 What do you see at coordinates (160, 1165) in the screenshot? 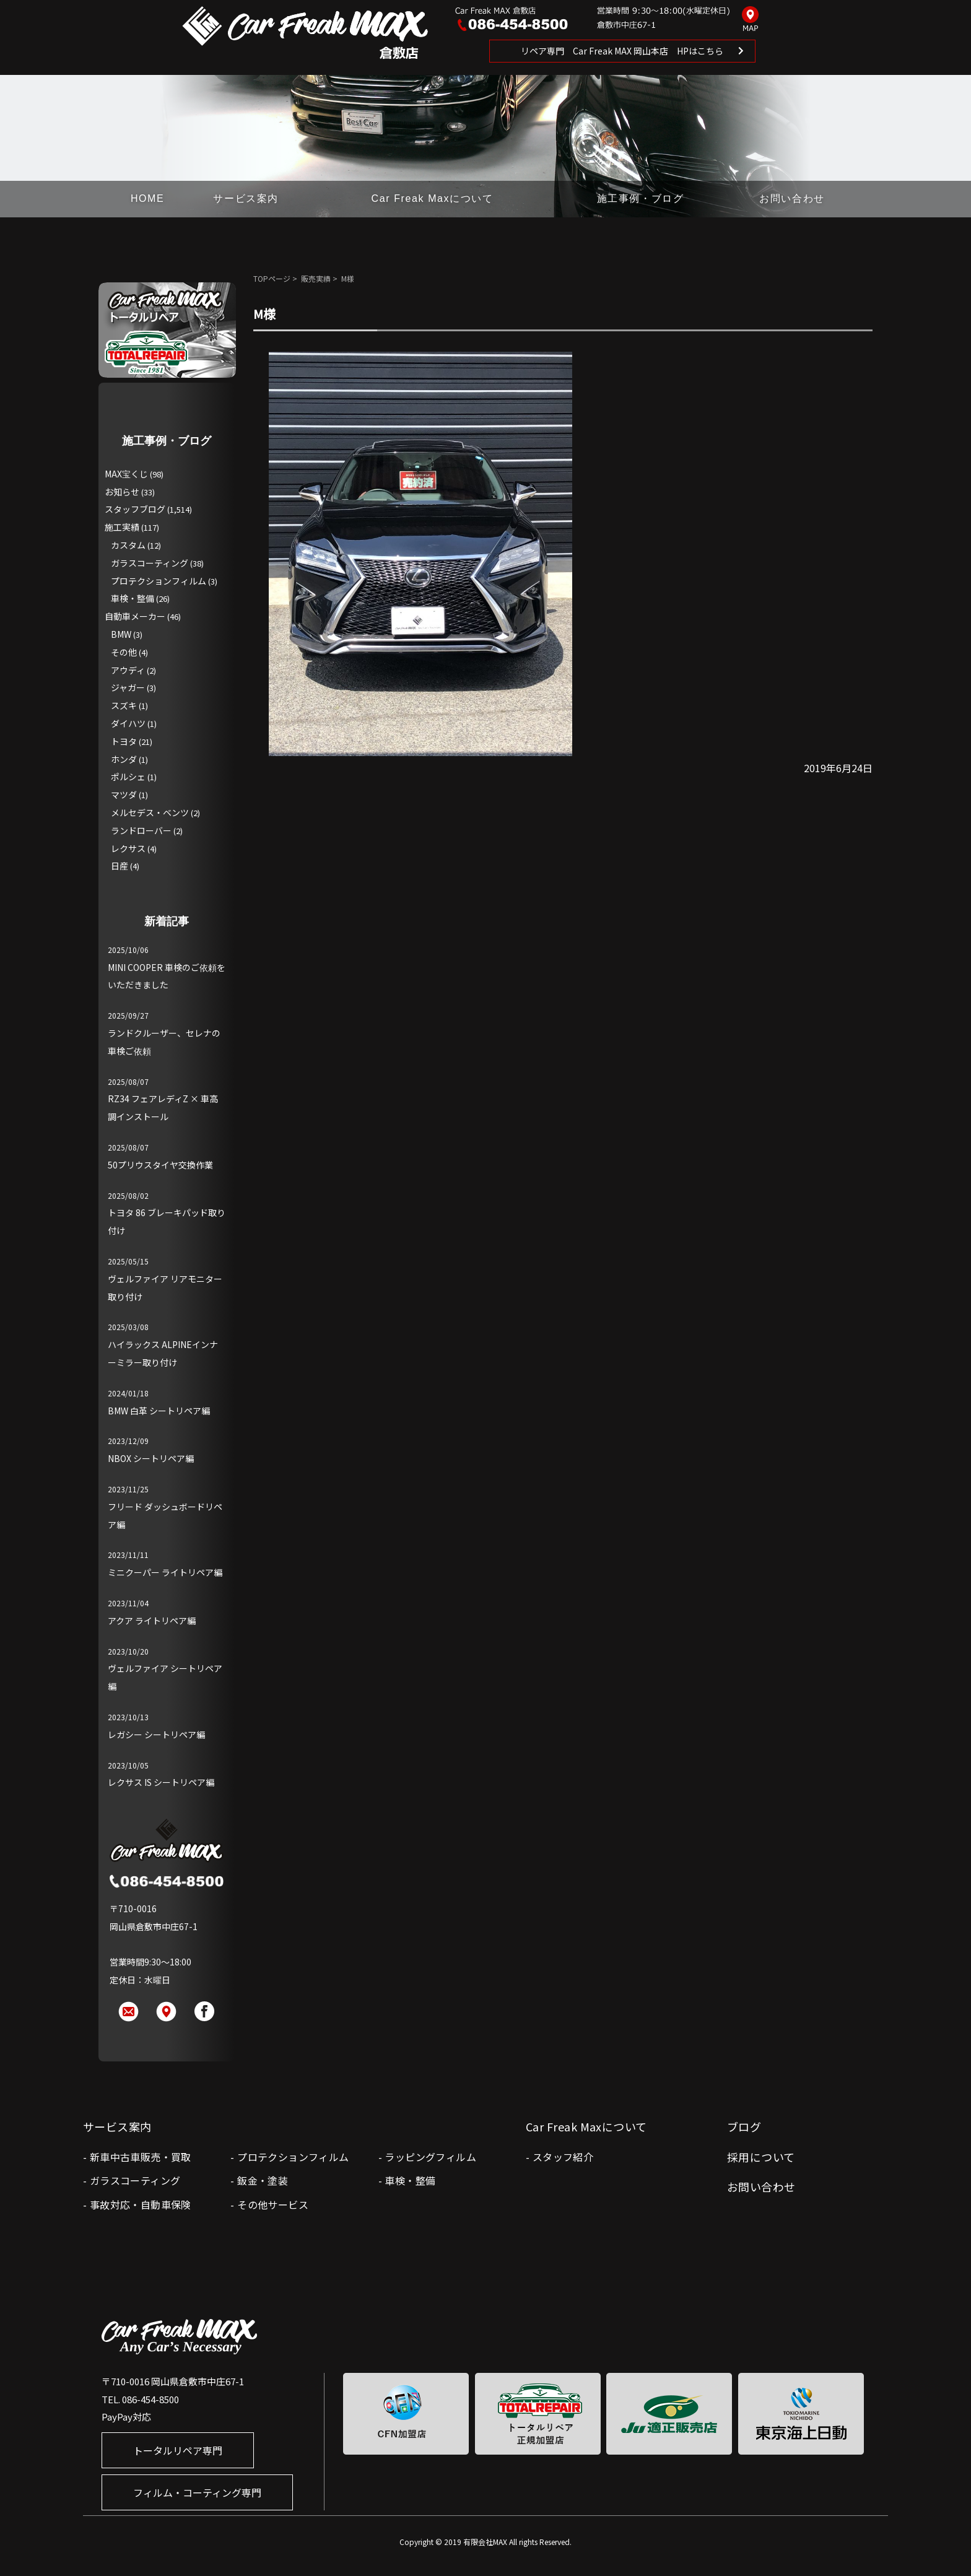
I see `50プリウスタイヤ交換作業` at bounding box center [160, 1165].